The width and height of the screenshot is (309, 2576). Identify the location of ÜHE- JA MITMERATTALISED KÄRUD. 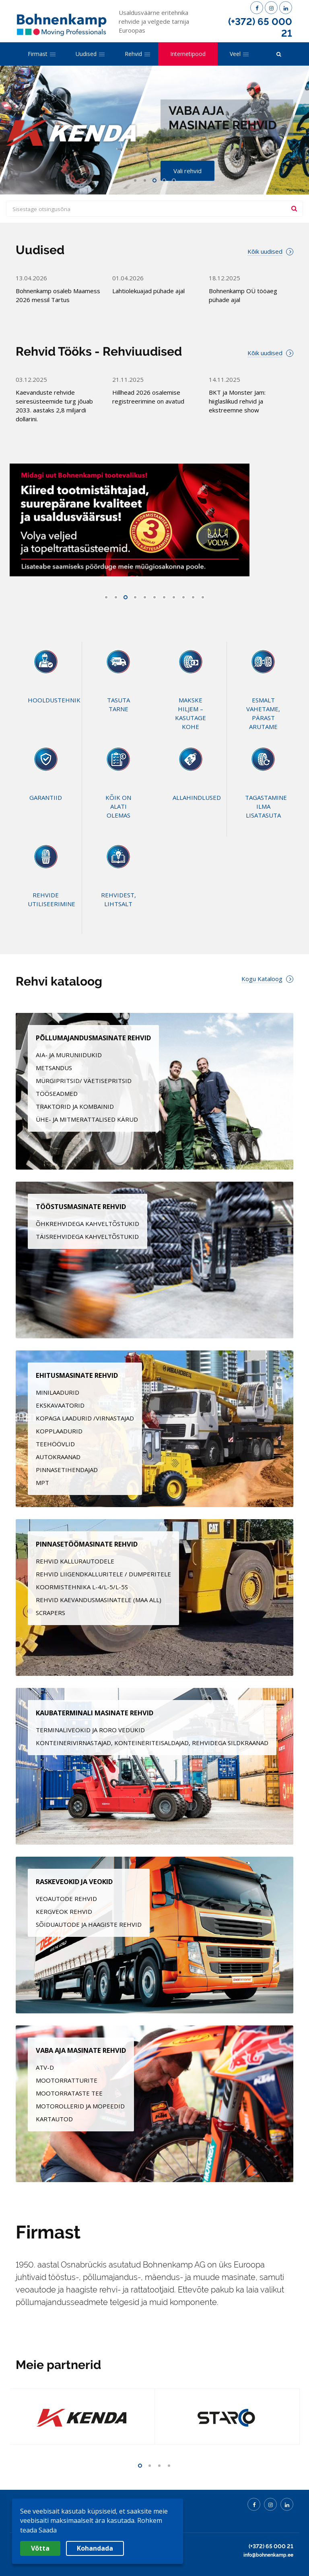
(87, 1119).